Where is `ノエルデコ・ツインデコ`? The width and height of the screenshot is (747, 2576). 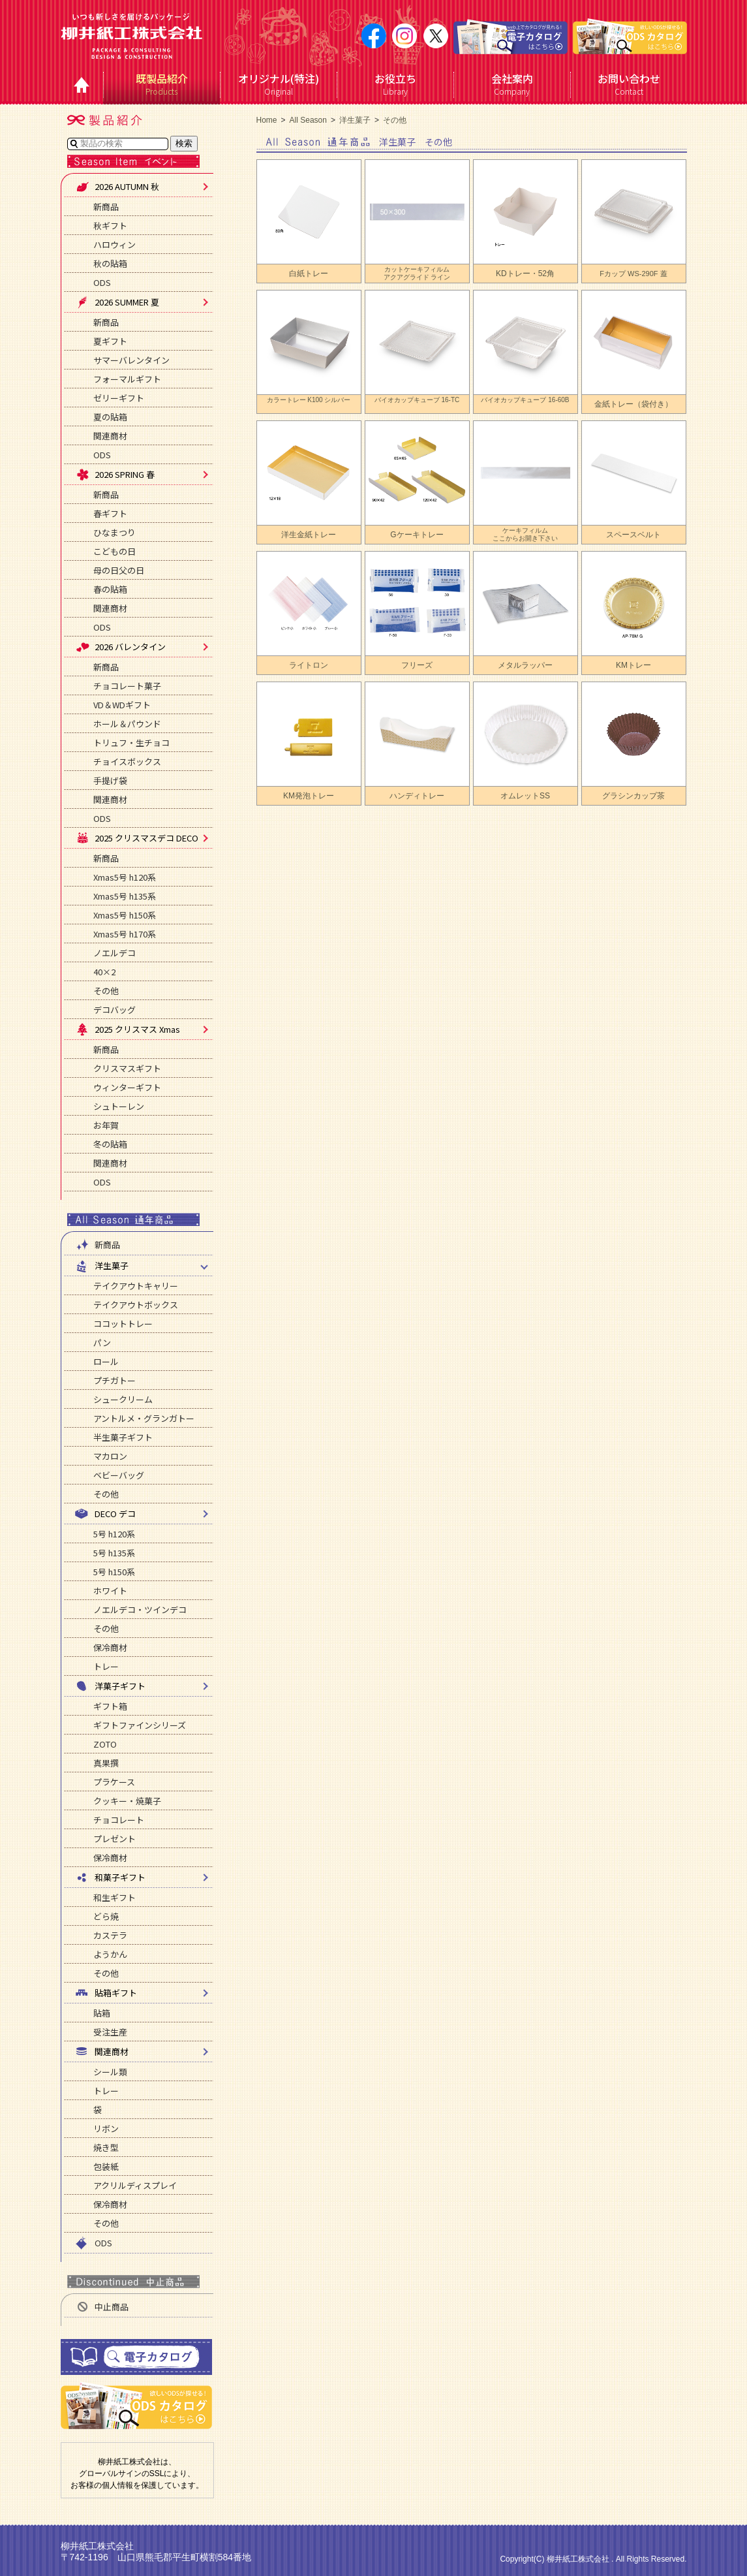 ノエルデコ・ツインデコ is located at coordinates (140, 1609).